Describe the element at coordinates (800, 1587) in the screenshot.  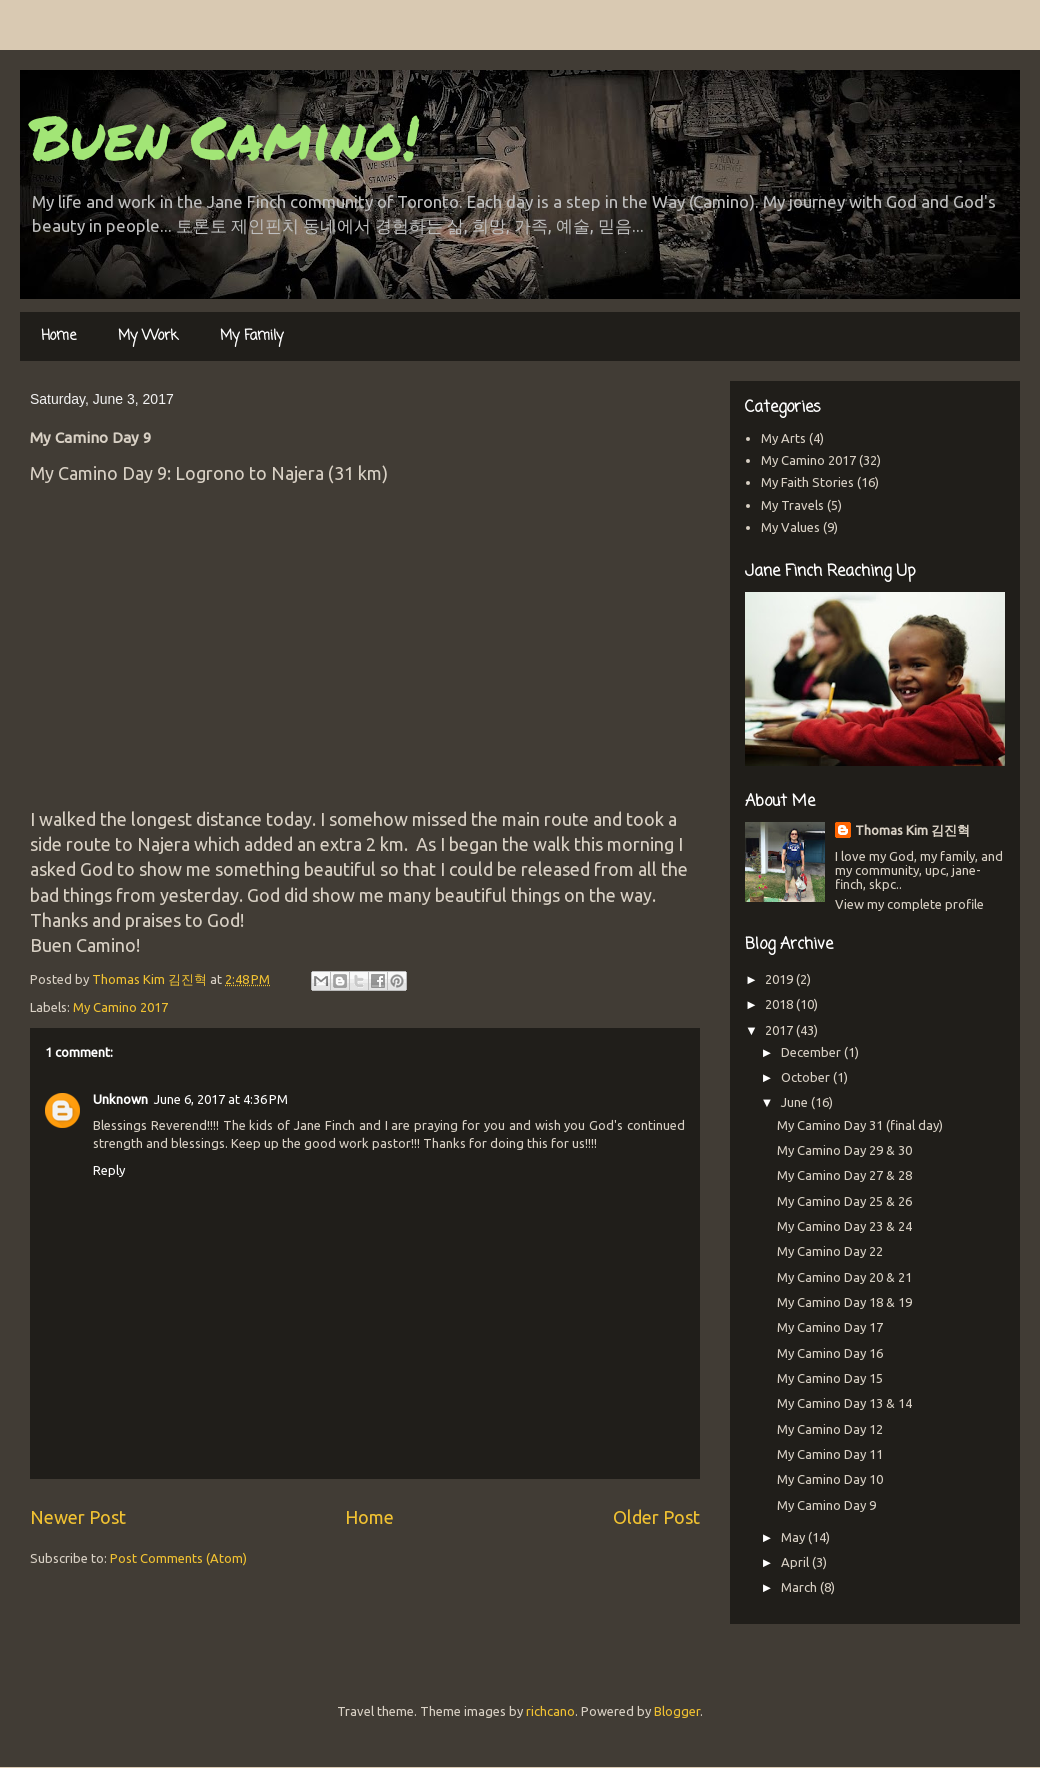
I see `March` at that location.